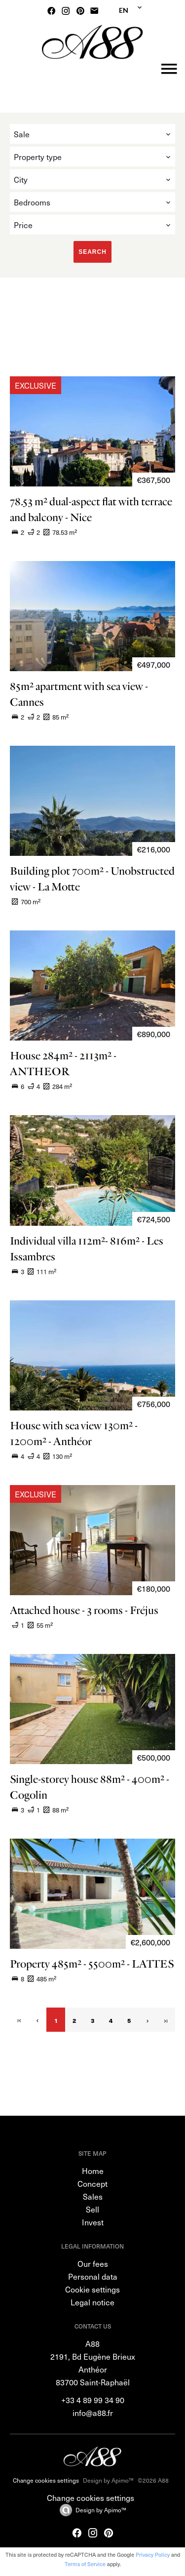 This screenshot has width=185, height=2576. I want to click on info@a88.fr, so click(93, 2412).